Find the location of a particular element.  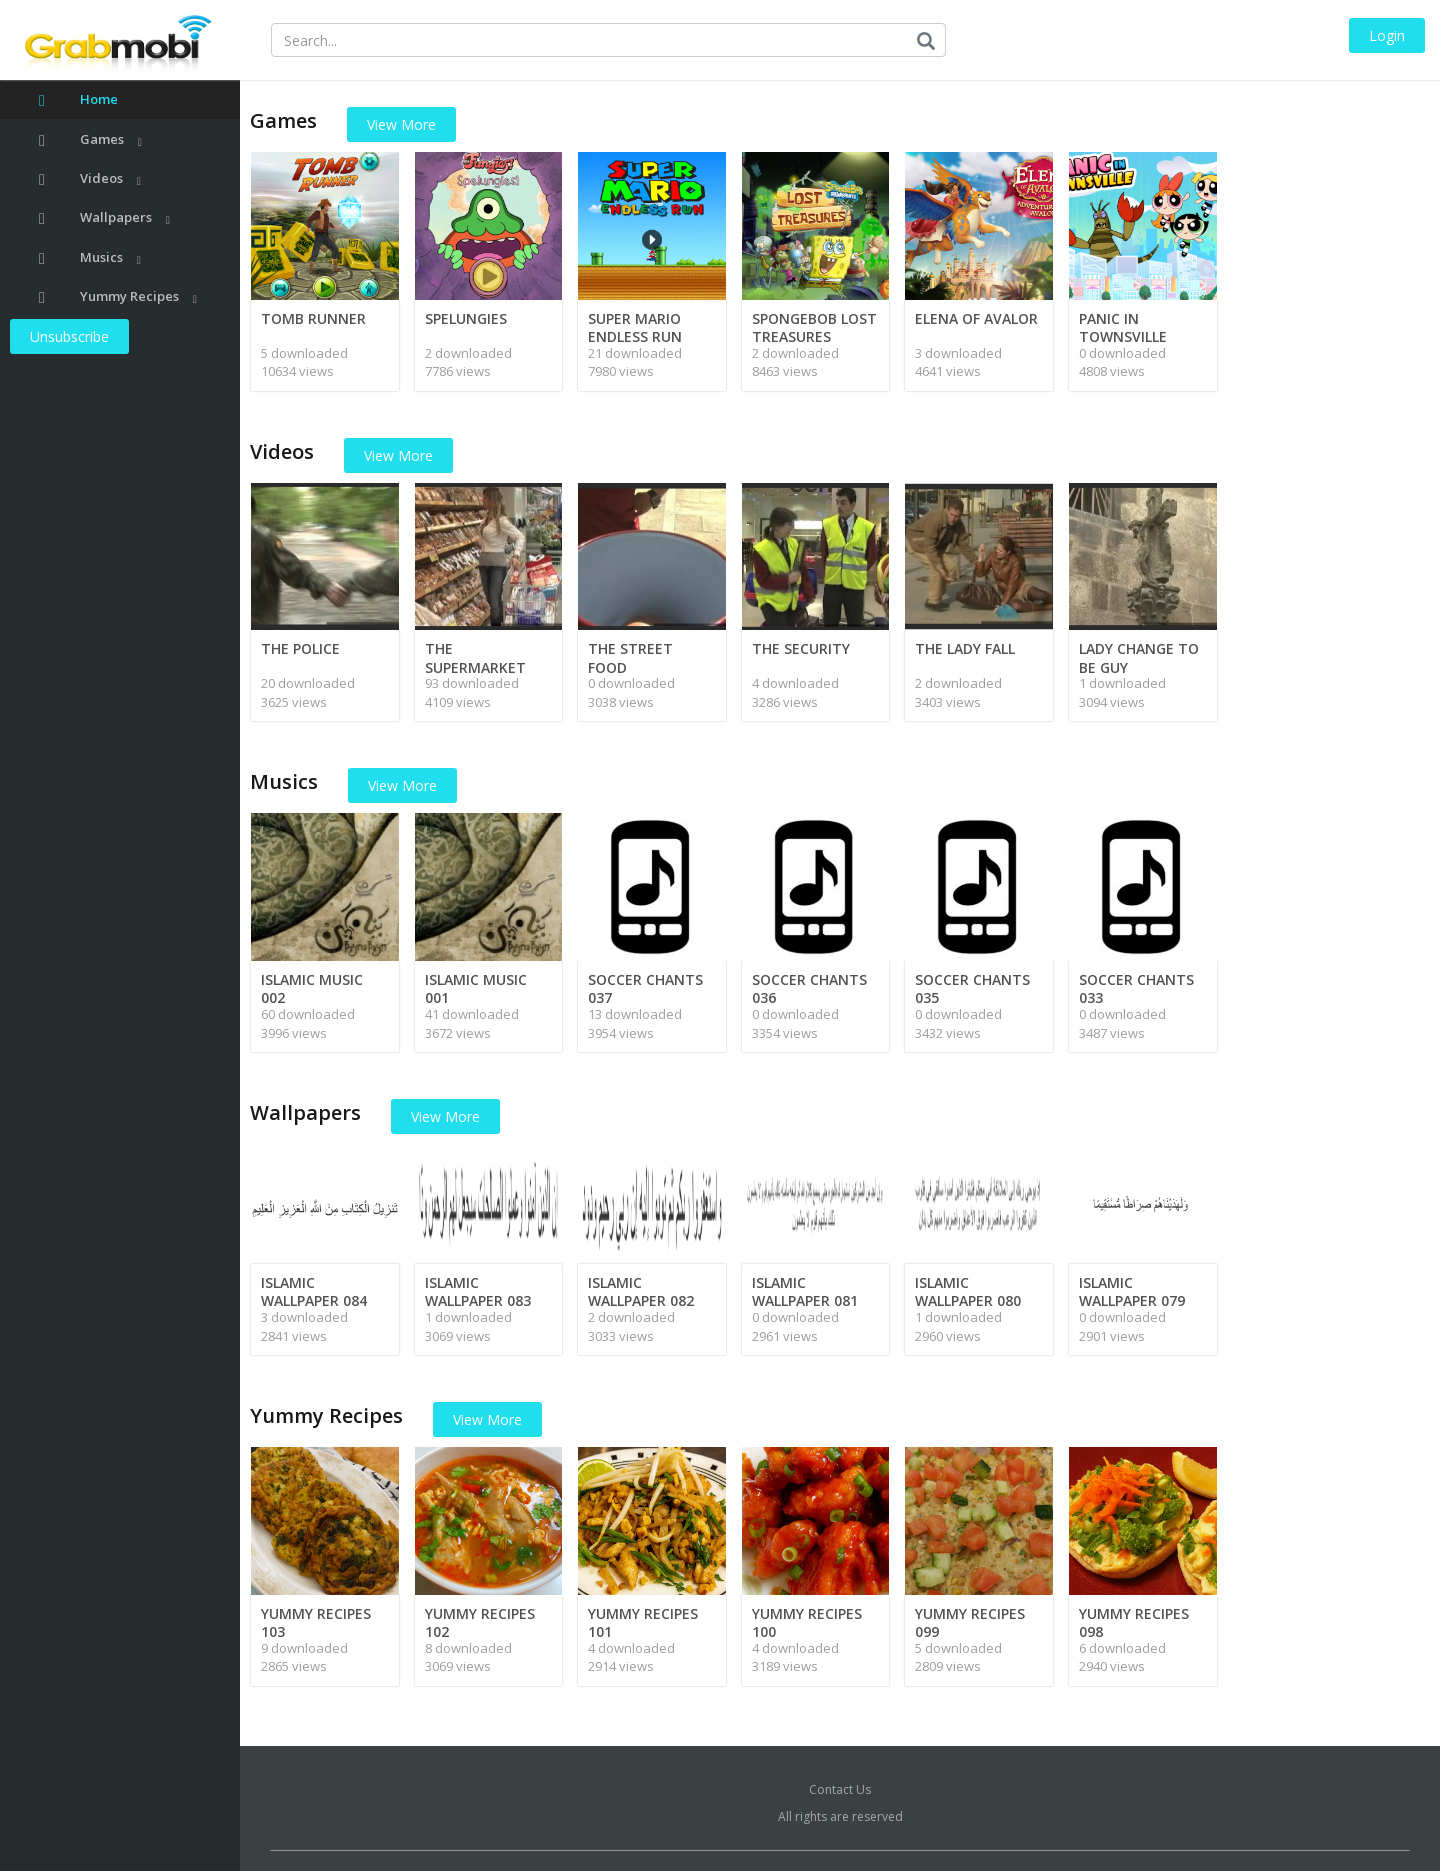

ISLAMIC MUSIC 002 is located at coordinates (312, 988).